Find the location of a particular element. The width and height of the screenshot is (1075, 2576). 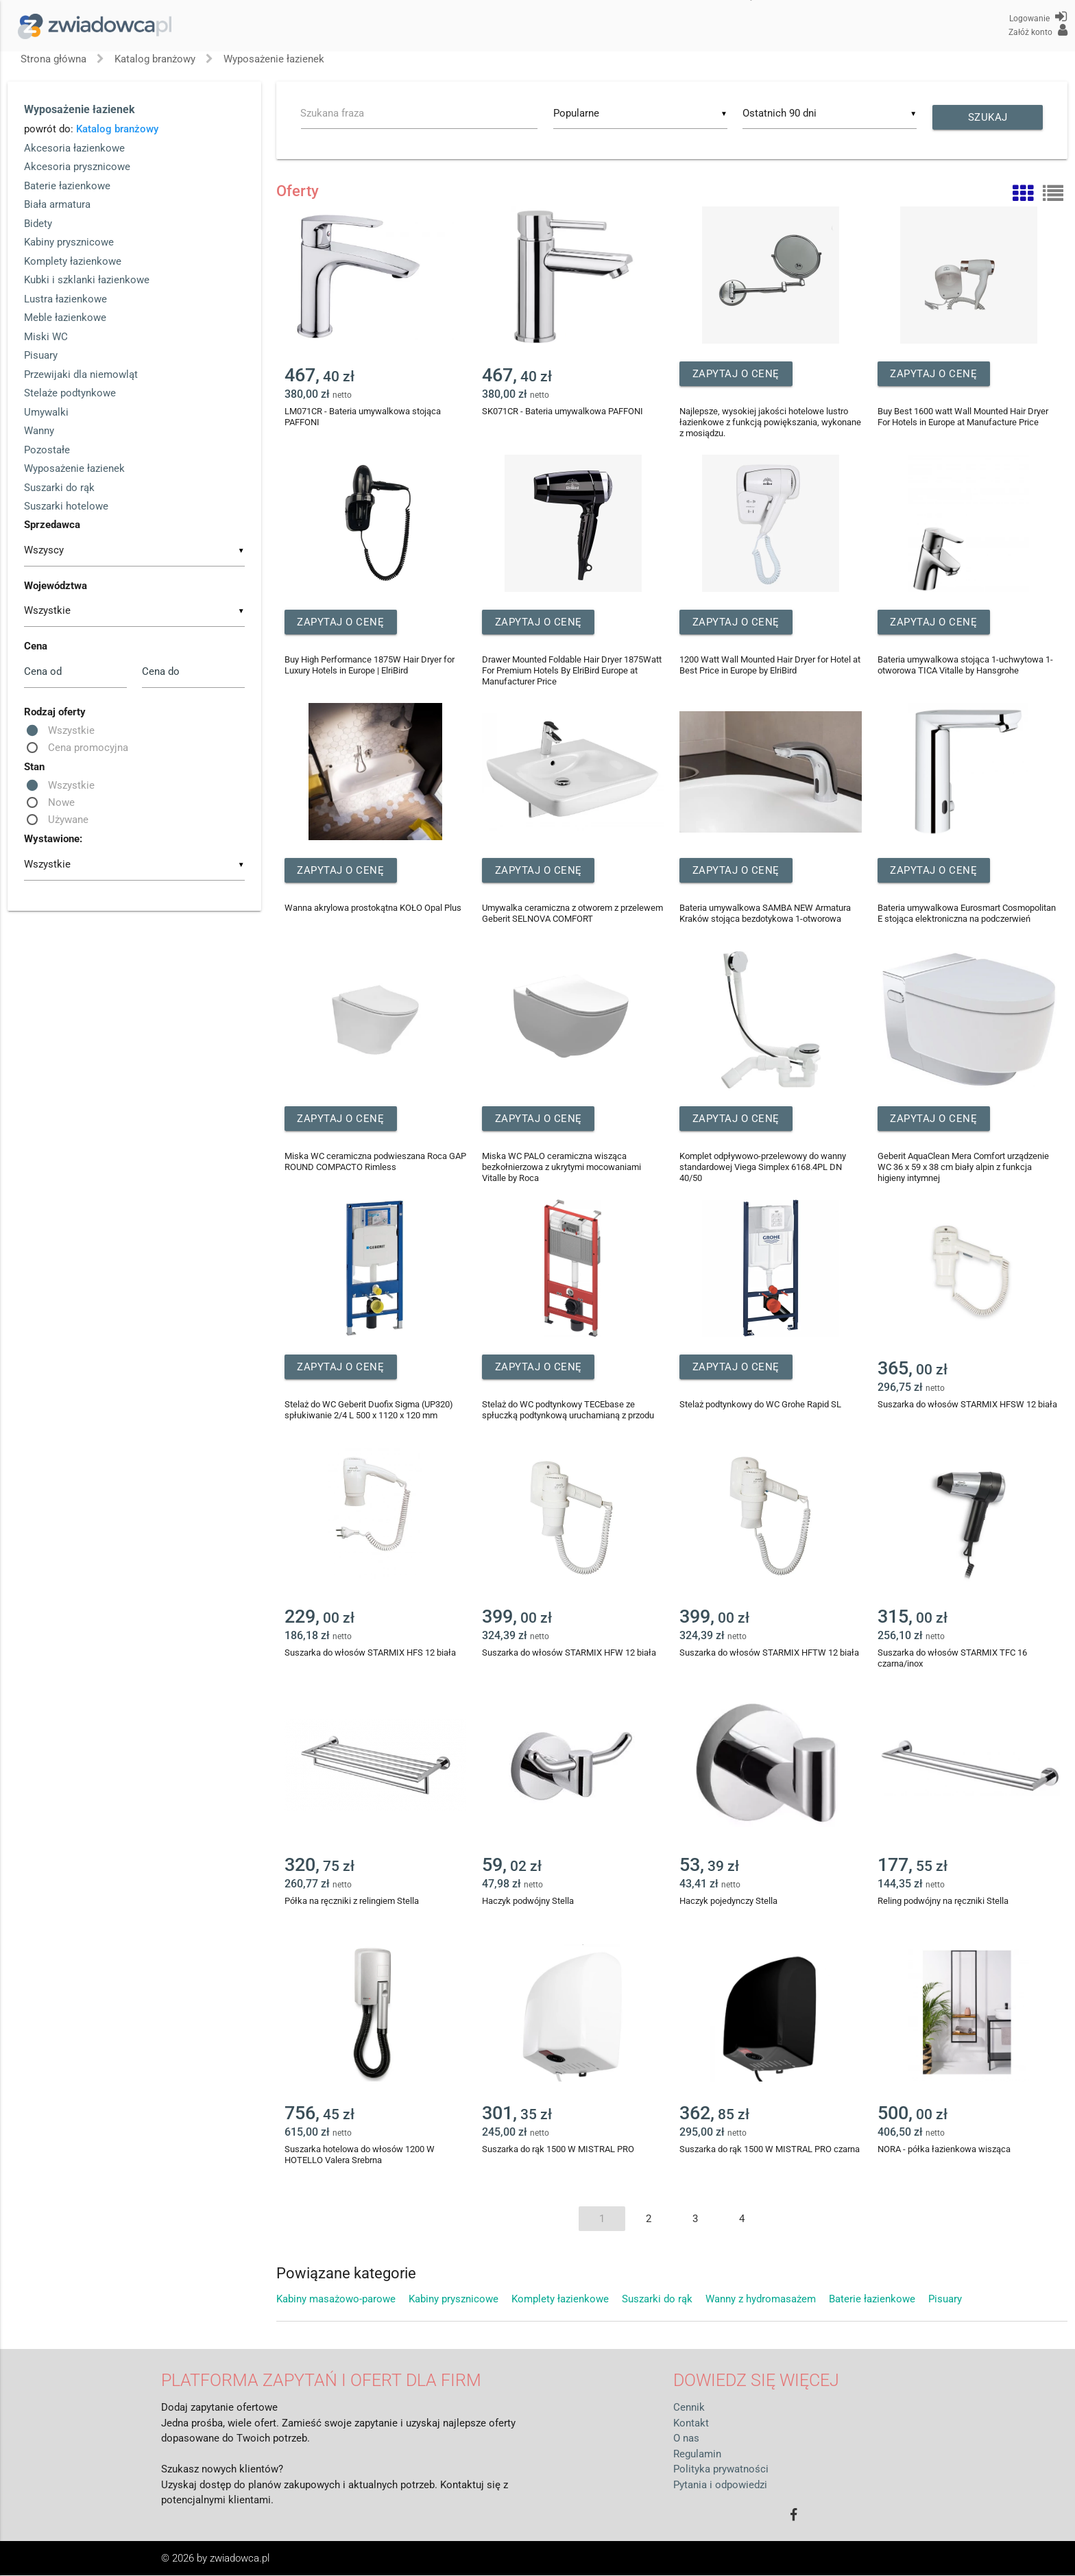

Przewijaki dla niemowląt is located at coordinates (81, 374).